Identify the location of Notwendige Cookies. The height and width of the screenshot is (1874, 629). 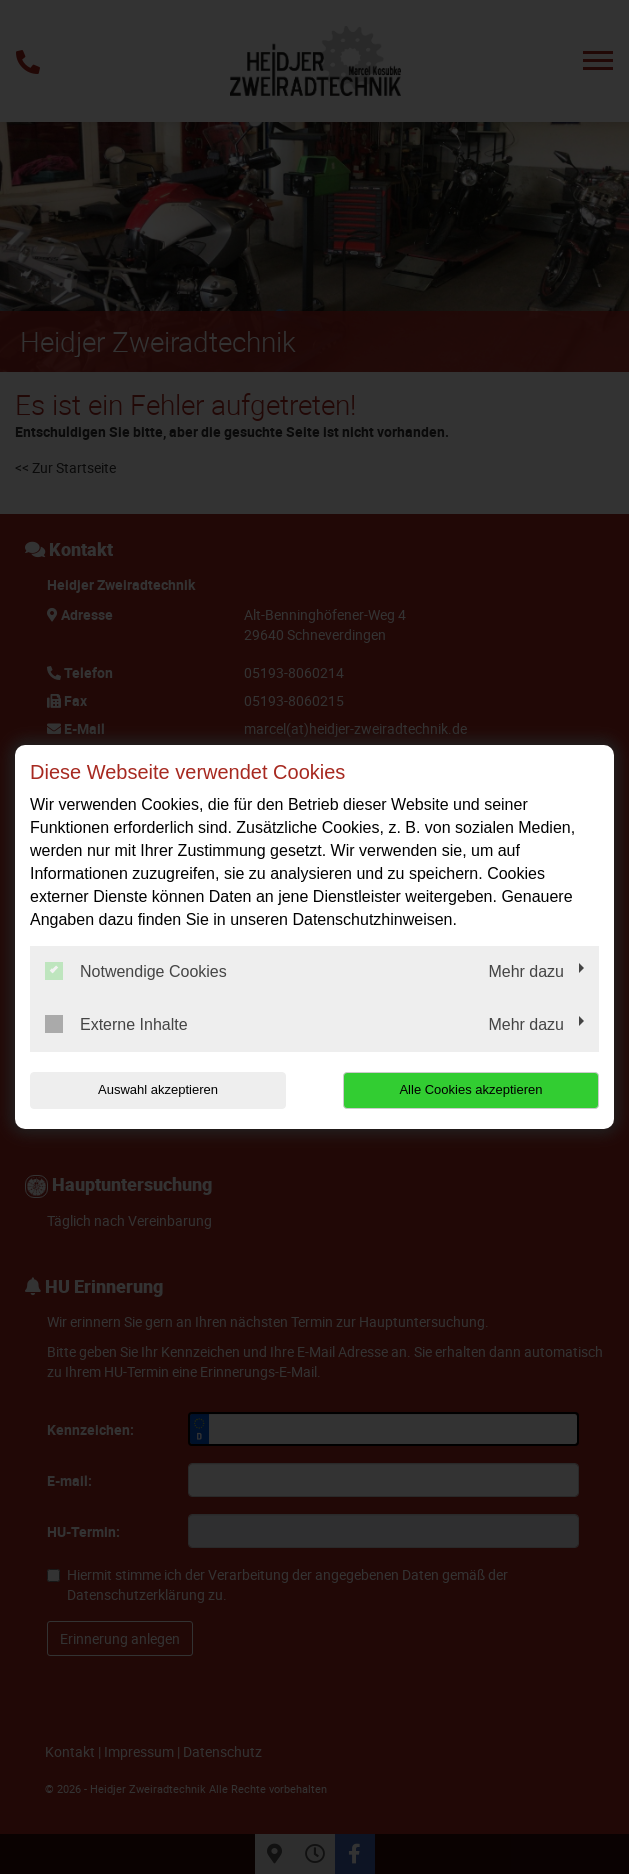
(136, 971).